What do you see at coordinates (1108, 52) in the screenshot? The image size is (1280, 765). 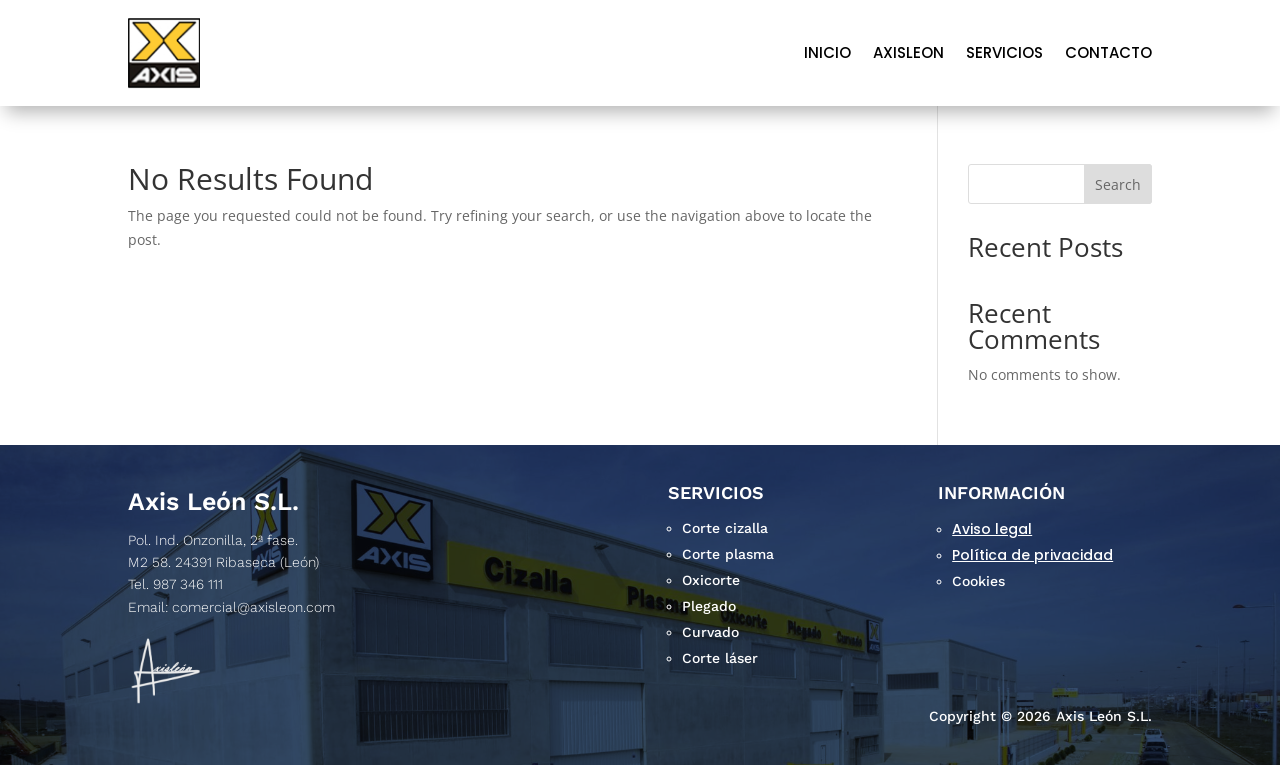 I see `Contacto` at bounding box center [1108, 52].